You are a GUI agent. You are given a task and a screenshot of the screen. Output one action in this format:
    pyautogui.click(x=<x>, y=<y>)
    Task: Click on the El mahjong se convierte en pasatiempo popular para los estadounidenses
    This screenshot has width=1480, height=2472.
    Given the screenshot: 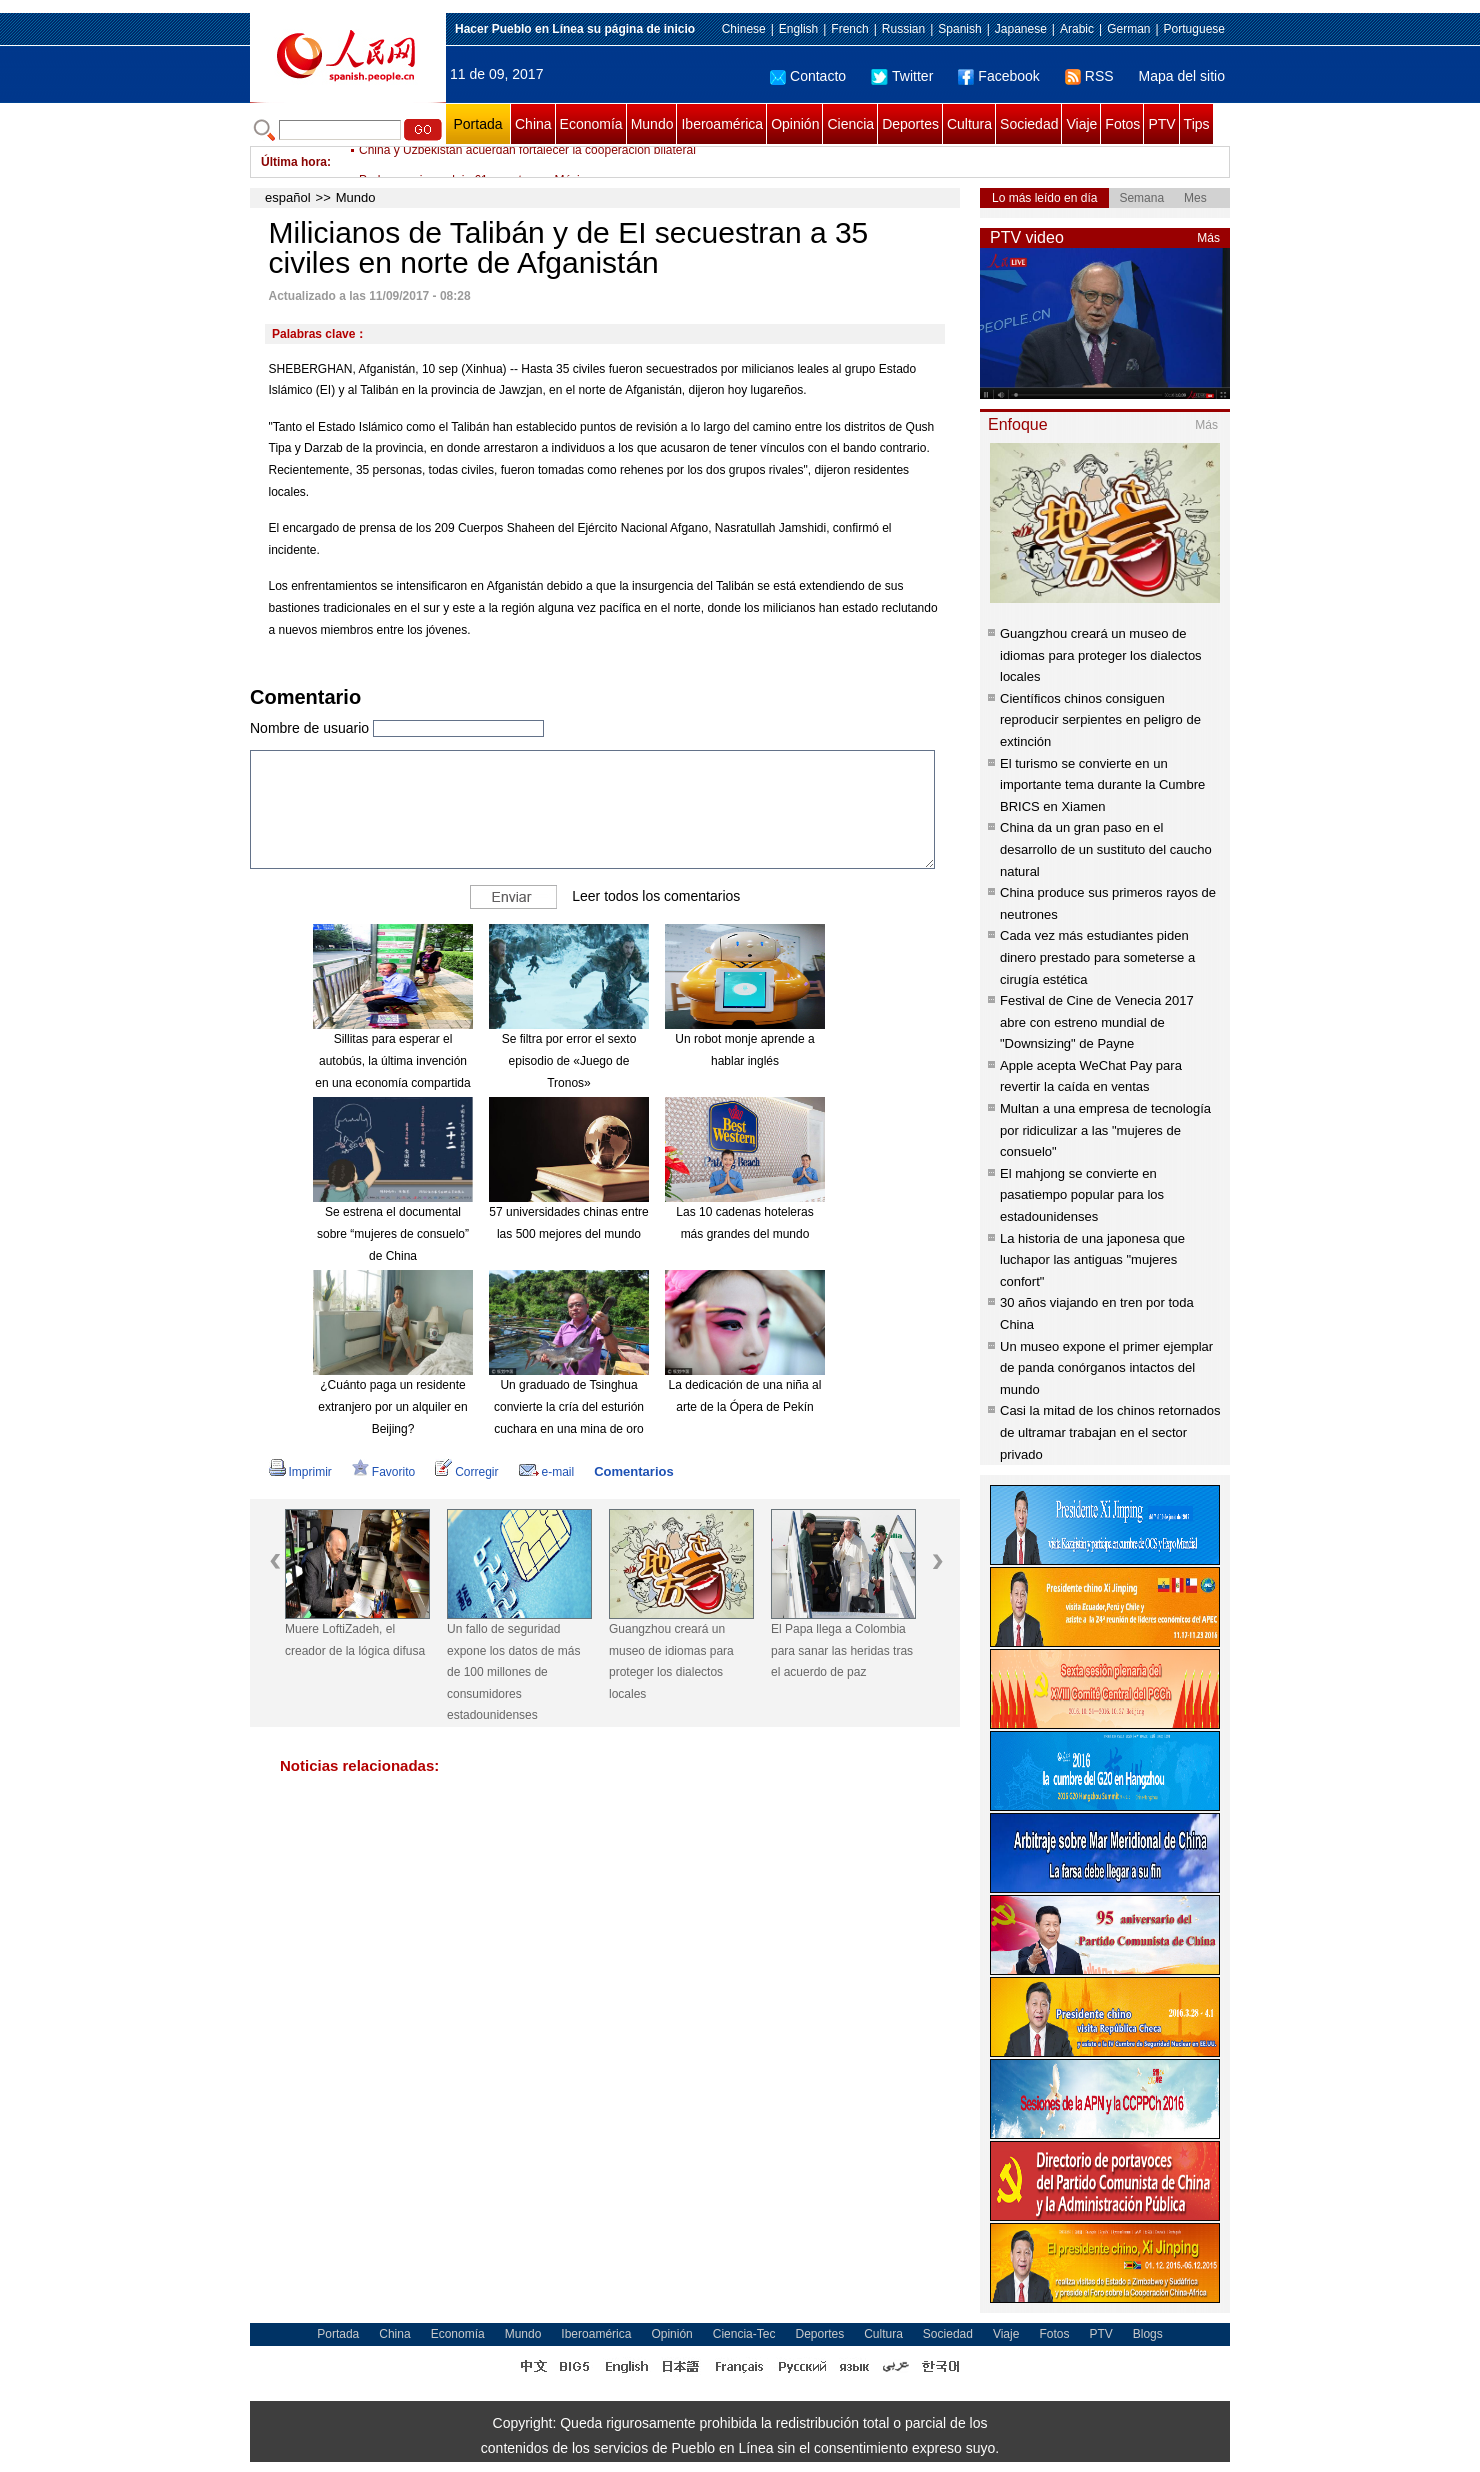 What is the action you would take?
    pyautogui.click(x=1082, y=1195)
    